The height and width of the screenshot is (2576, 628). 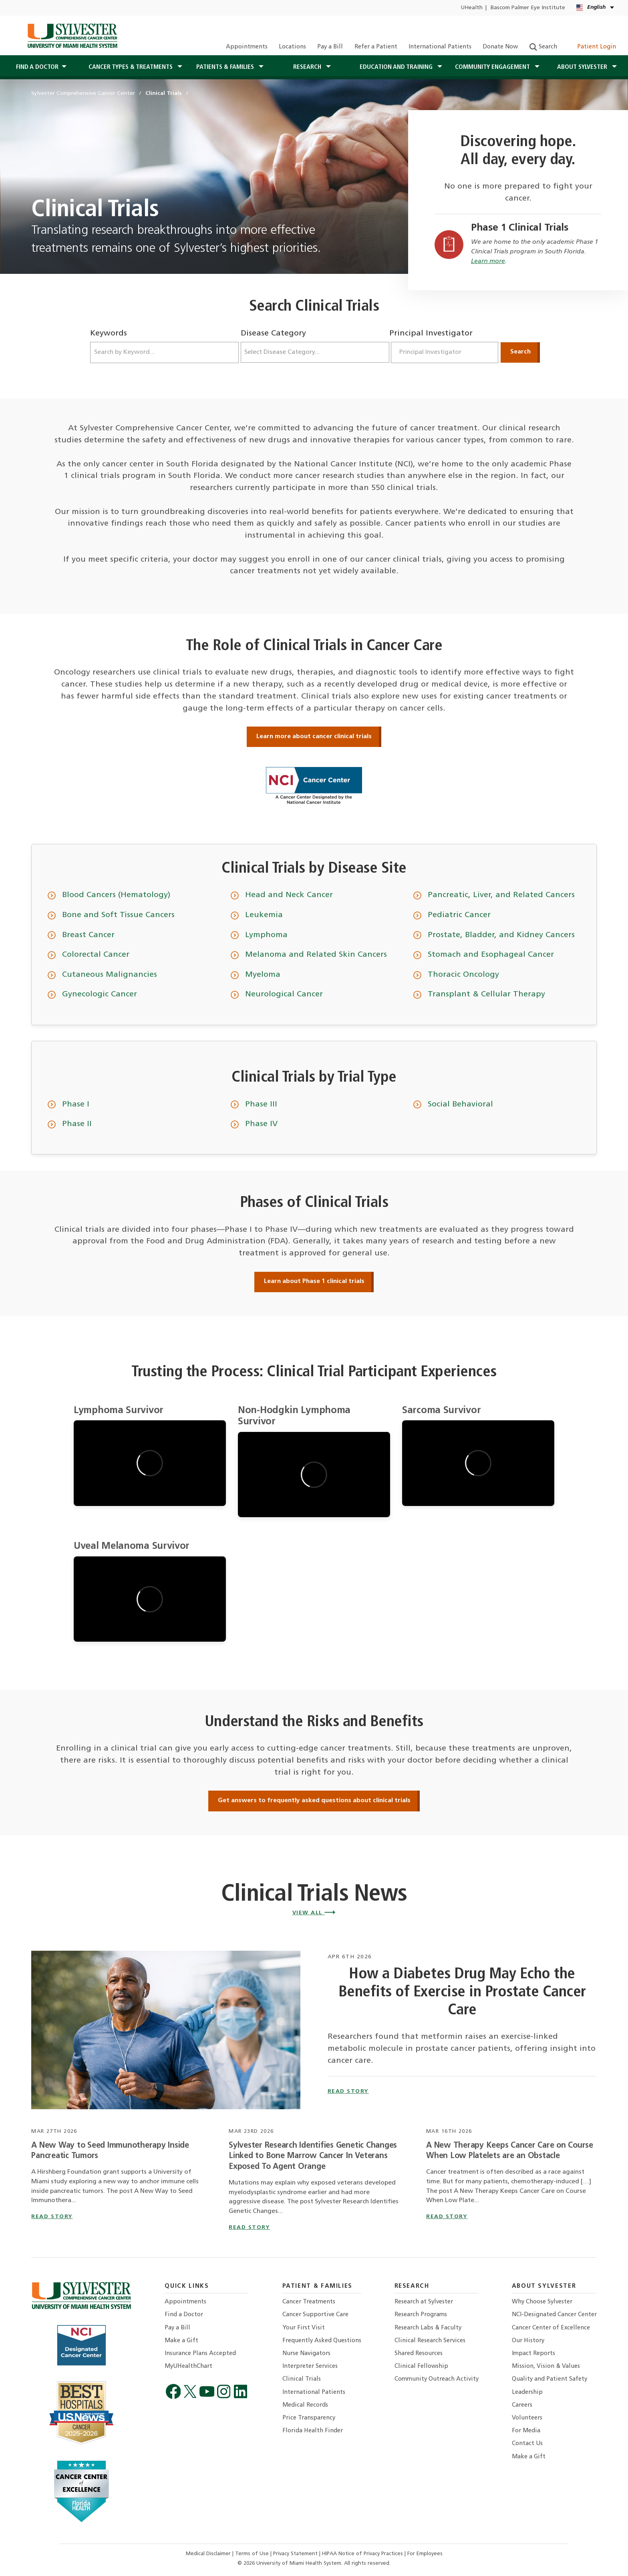 What do you see at coordinates (440, 47) in the screenshot?
I see `International Patients` at bounding box center [440, 47].